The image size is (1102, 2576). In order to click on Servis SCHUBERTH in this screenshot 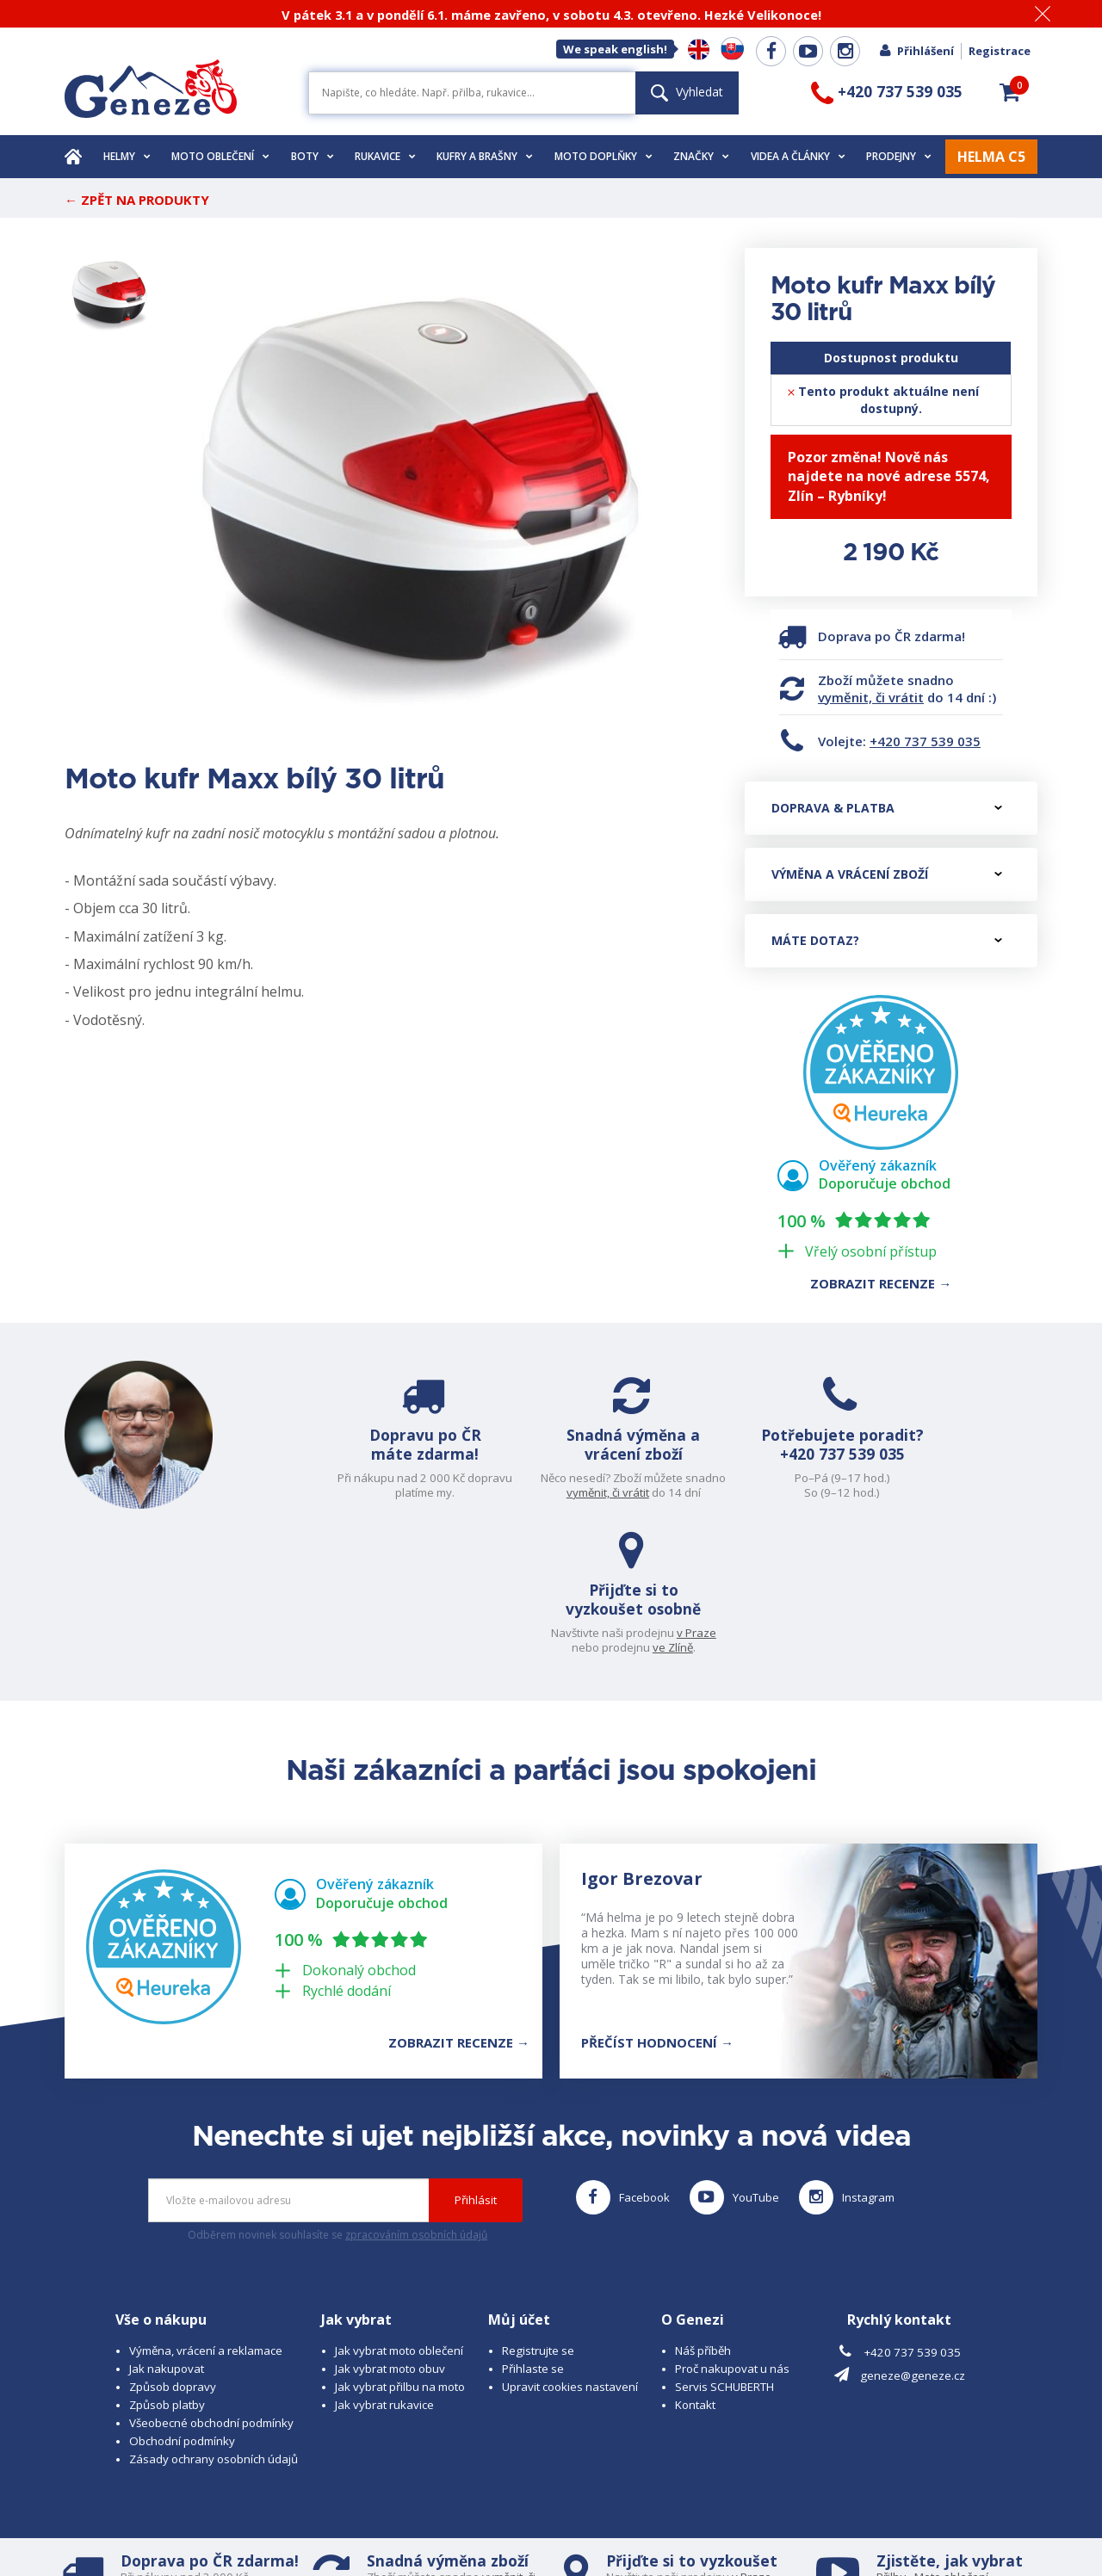, I will do `click(724, 2249)`.